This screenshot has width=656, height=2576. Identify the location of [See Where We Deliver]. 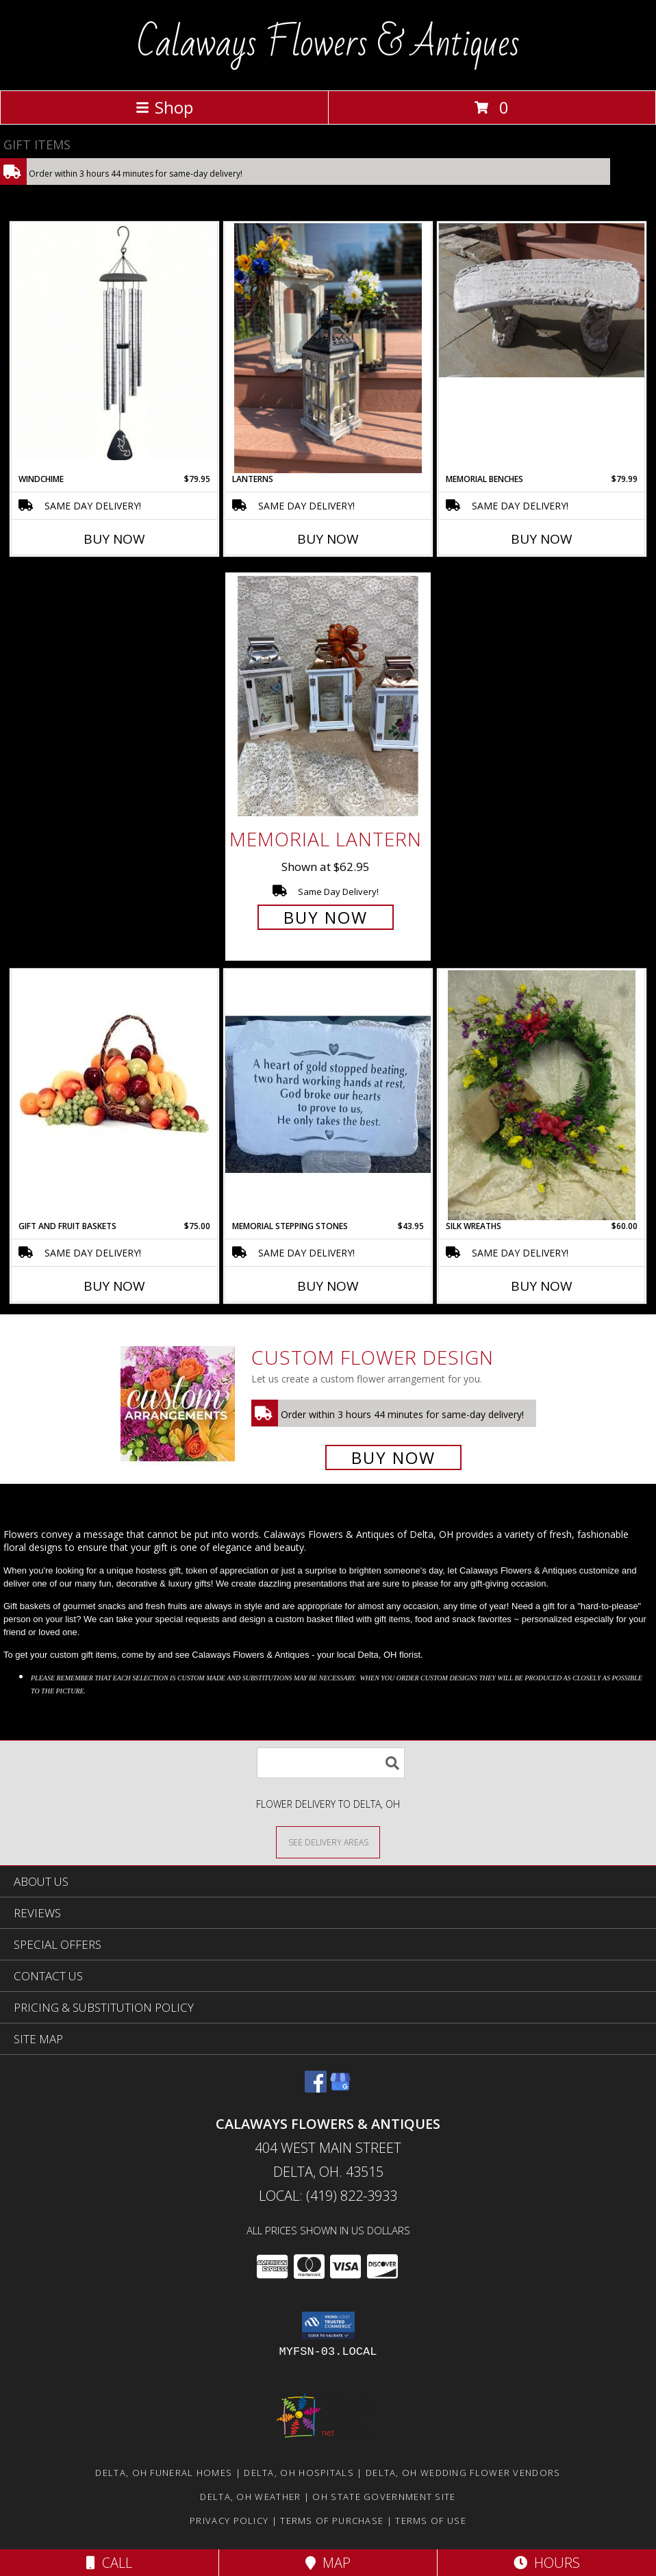
(328, 1841).